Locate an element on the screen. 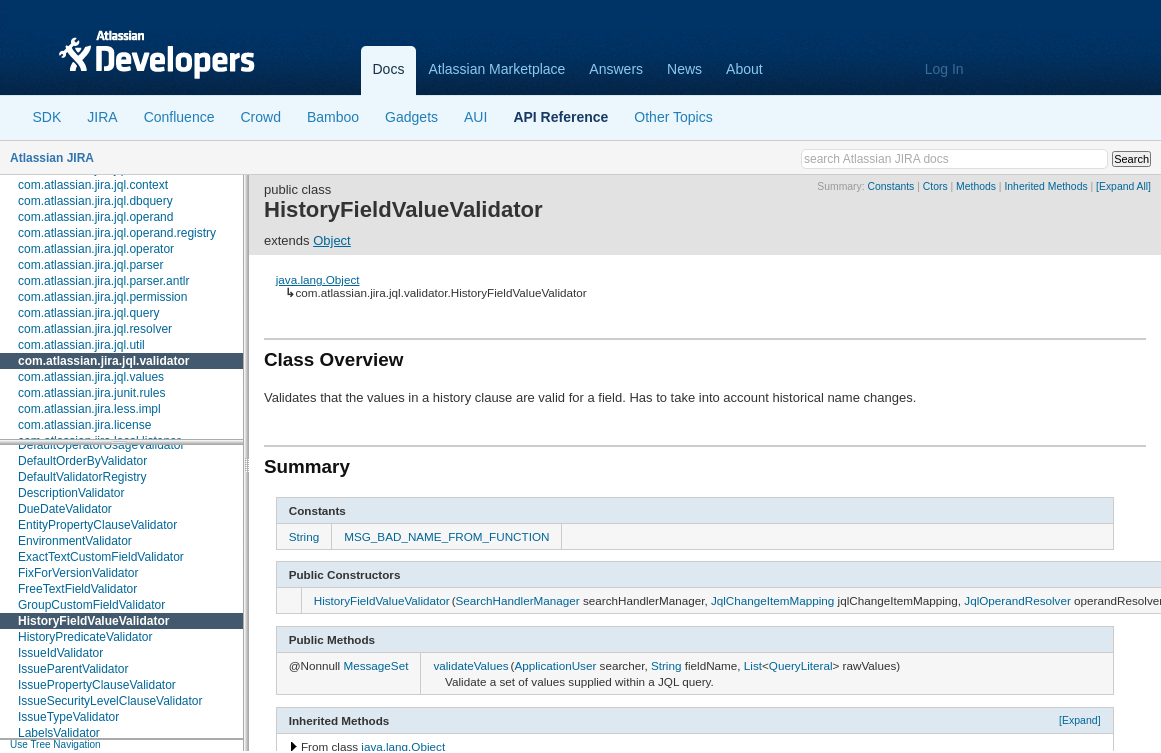  com.atlassian.jira.jql.values is located at coordinates (91, 377).